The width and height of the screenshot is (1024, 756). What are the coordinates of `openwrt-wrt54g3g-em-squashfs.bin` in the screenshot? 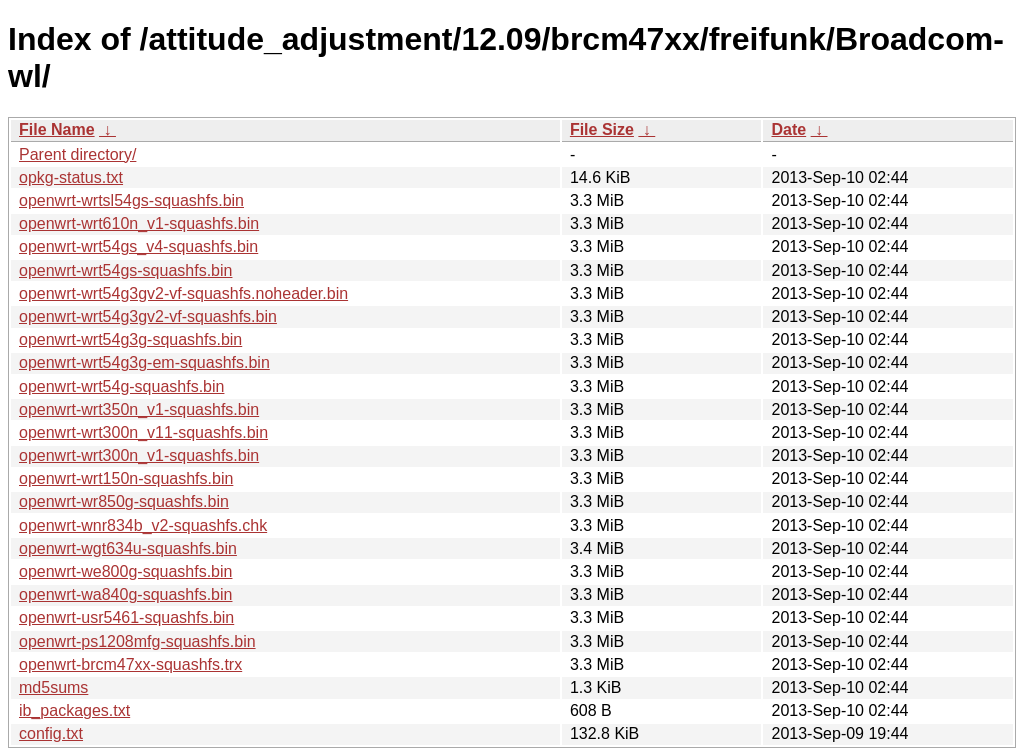 It's located at (144, 362).